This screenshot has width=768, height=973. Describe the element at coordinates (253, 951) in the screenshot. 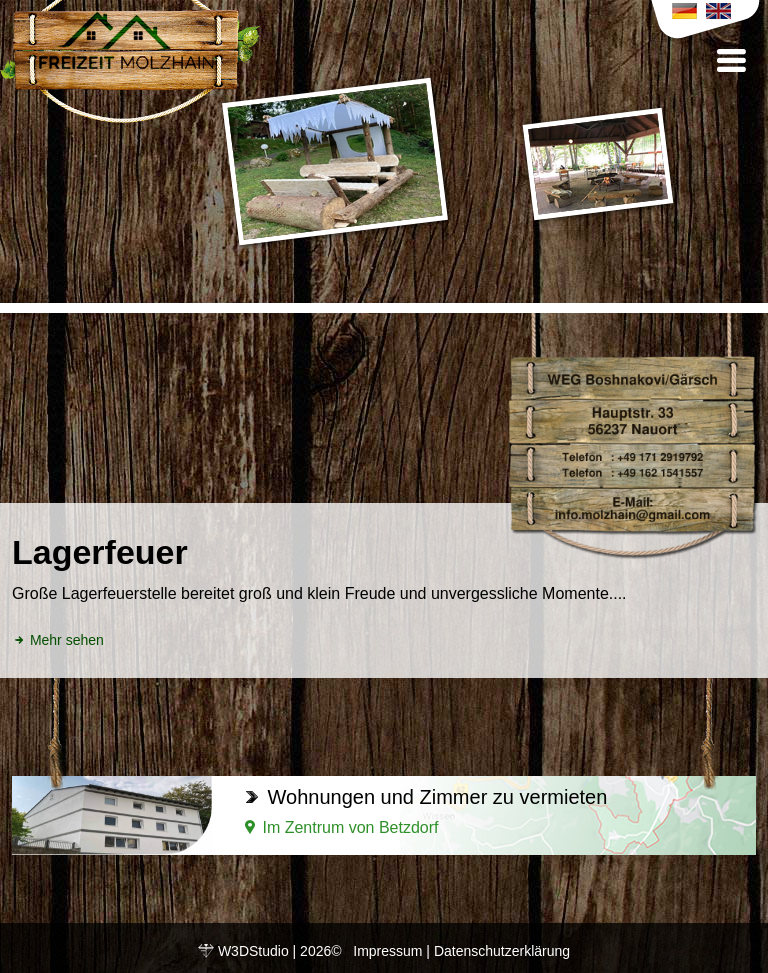

I see `W3DStudio` at that location.